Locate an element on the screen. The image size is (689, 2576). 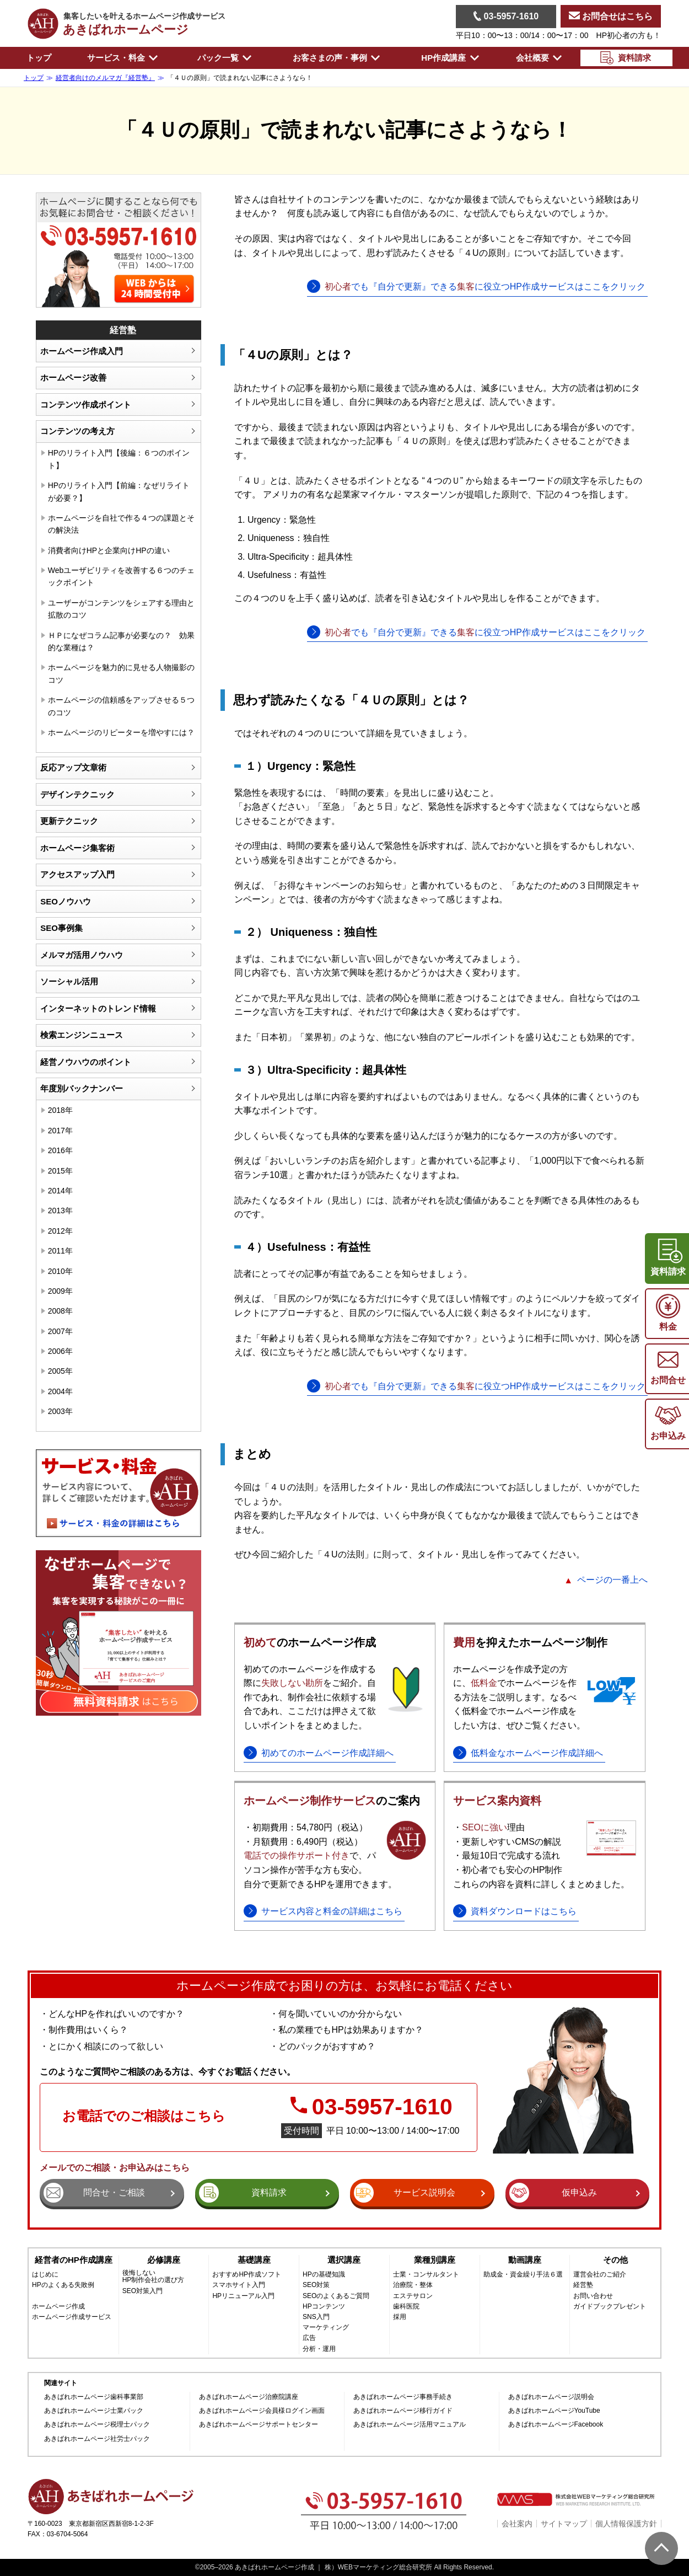
あきばれホームページ士業パック is located at coordinates (93, 2410).